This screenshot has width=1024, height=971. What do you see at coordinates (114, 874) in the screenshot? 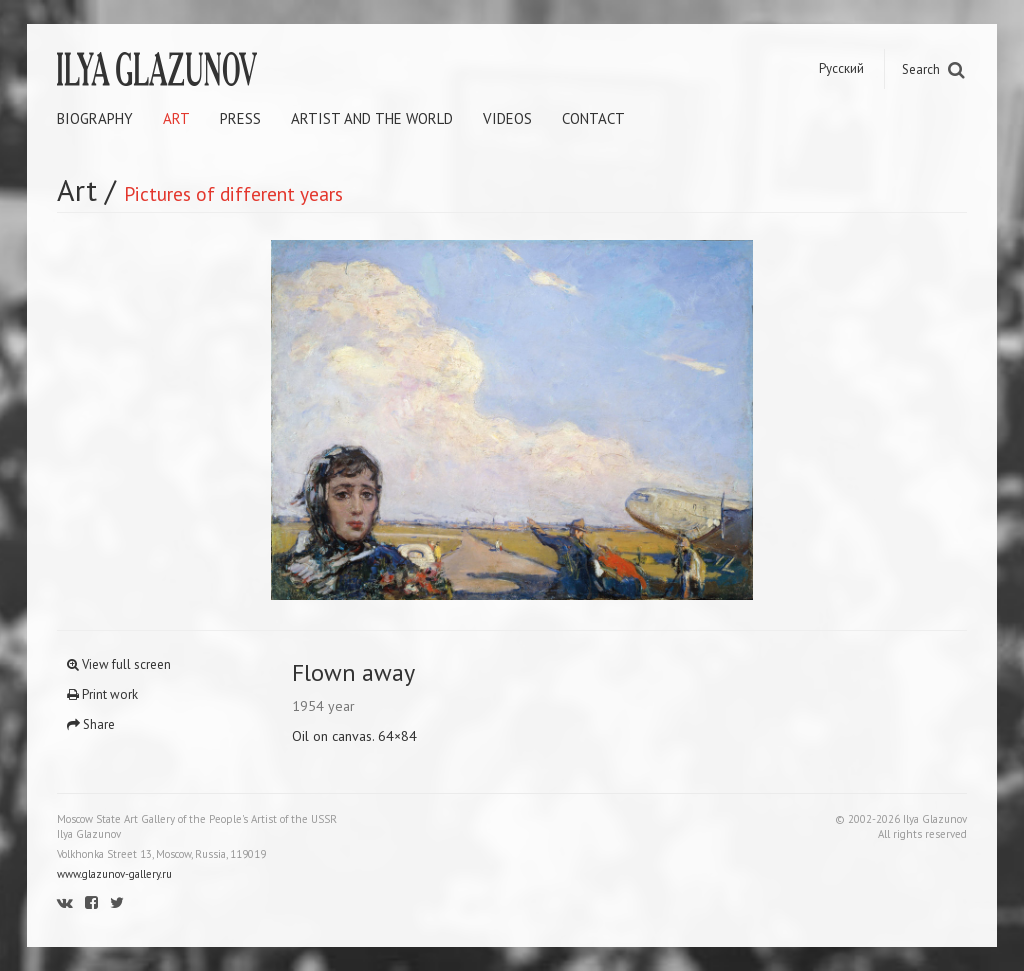
I see `www.glazunov-gallery.ru` at bounding box center [114, 874].